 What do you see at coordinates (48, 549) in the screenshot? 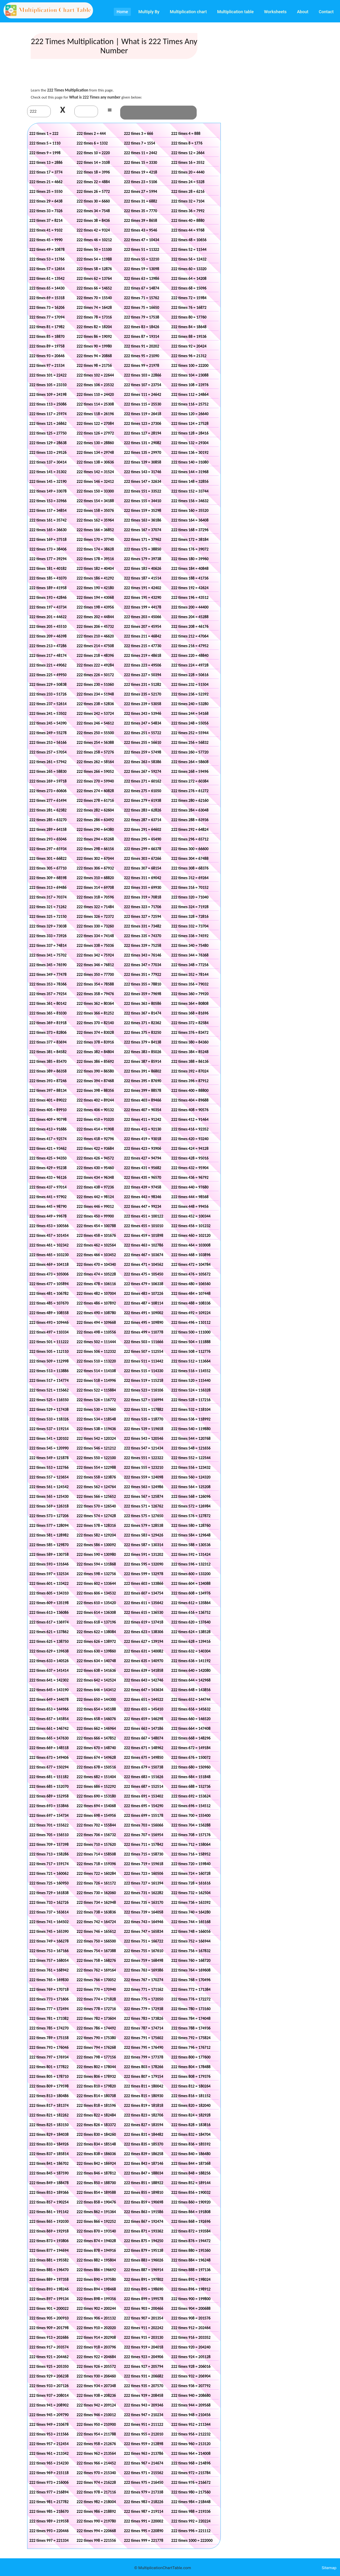
I see `222 times 173 = 38406` at bounding box center [48, 549].